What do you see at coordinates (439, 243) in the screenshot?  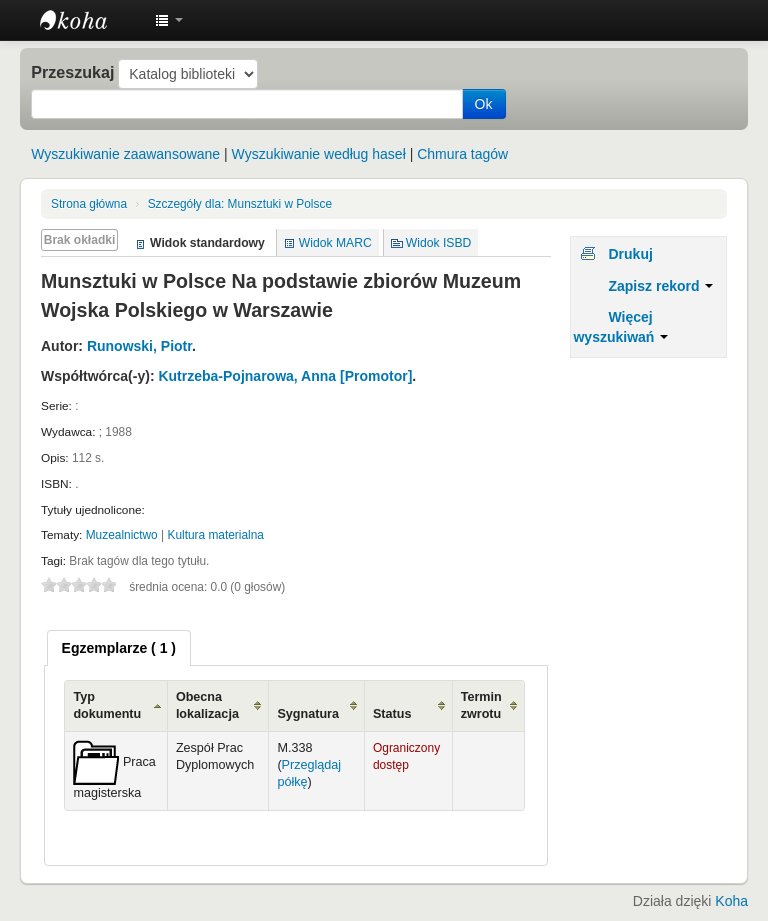 I see `Widok ISBD` at bounding box center [439, 243].